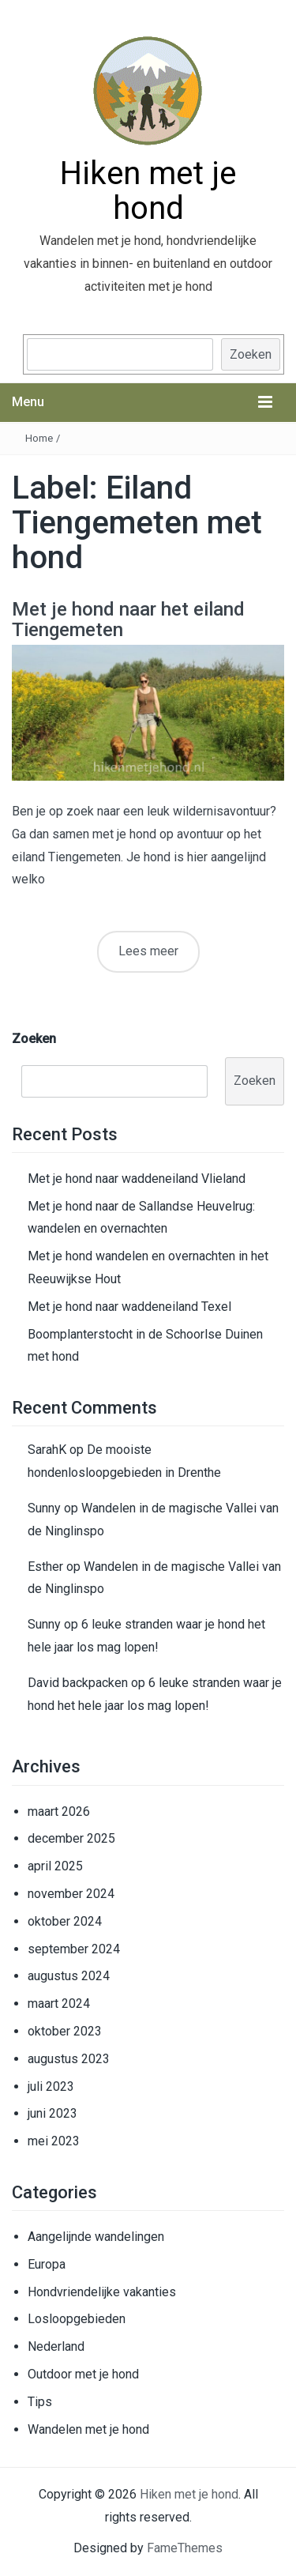 The image size is (296, 2576). Describe the element at coordinates (129, 1306) in the screenshot. I see `Met je hond naar waddeneiland Texel` at that location.